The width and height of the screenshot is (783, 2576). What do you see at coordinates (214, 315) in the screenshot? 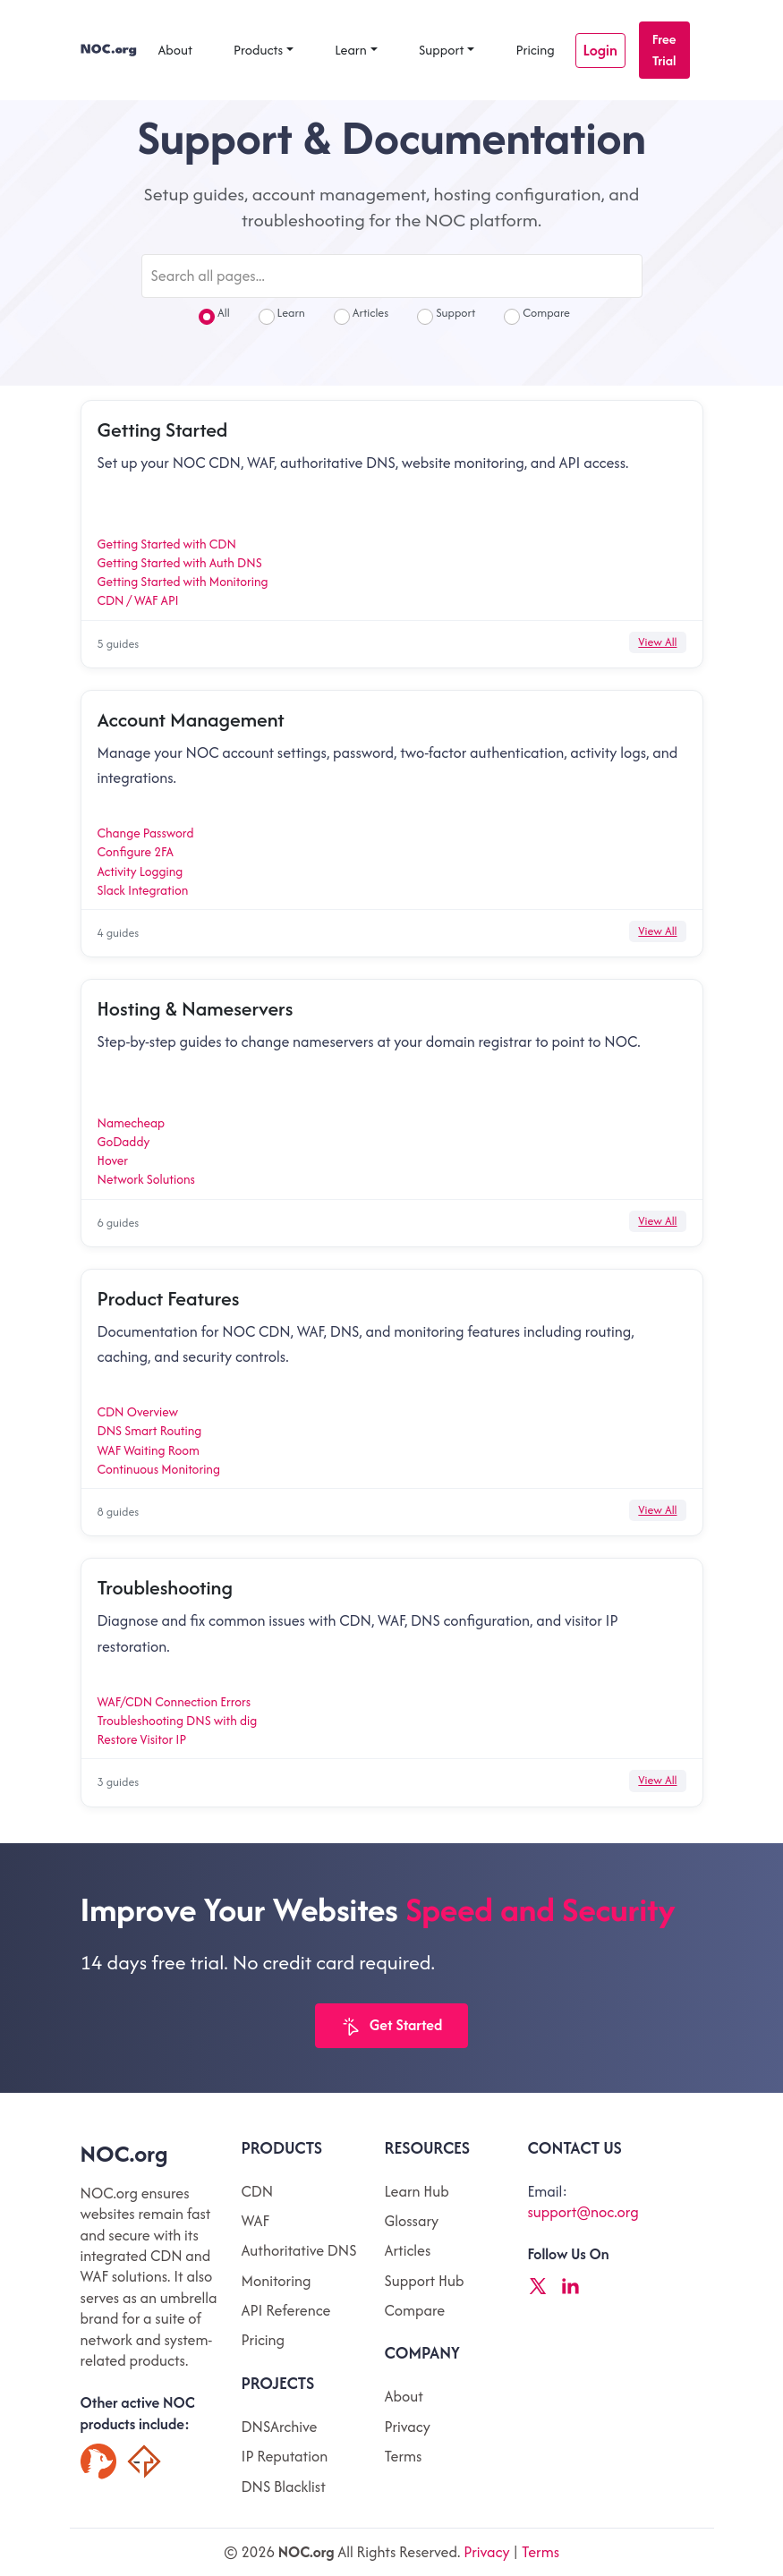
I see `All` at bounding box center [214, 315].